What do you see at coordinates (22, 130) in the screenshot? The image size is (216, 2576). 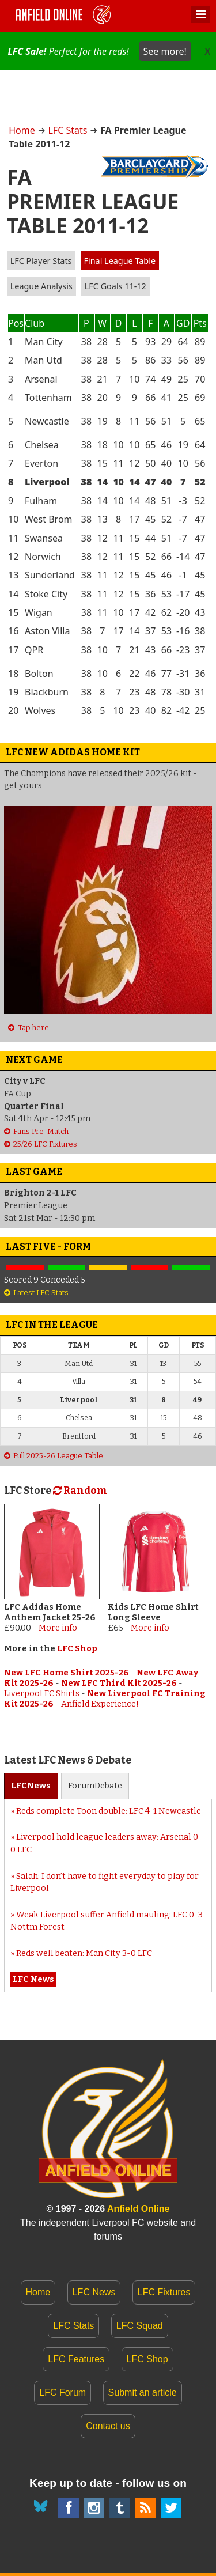 I see `Home` at bounding box center [22, 130].